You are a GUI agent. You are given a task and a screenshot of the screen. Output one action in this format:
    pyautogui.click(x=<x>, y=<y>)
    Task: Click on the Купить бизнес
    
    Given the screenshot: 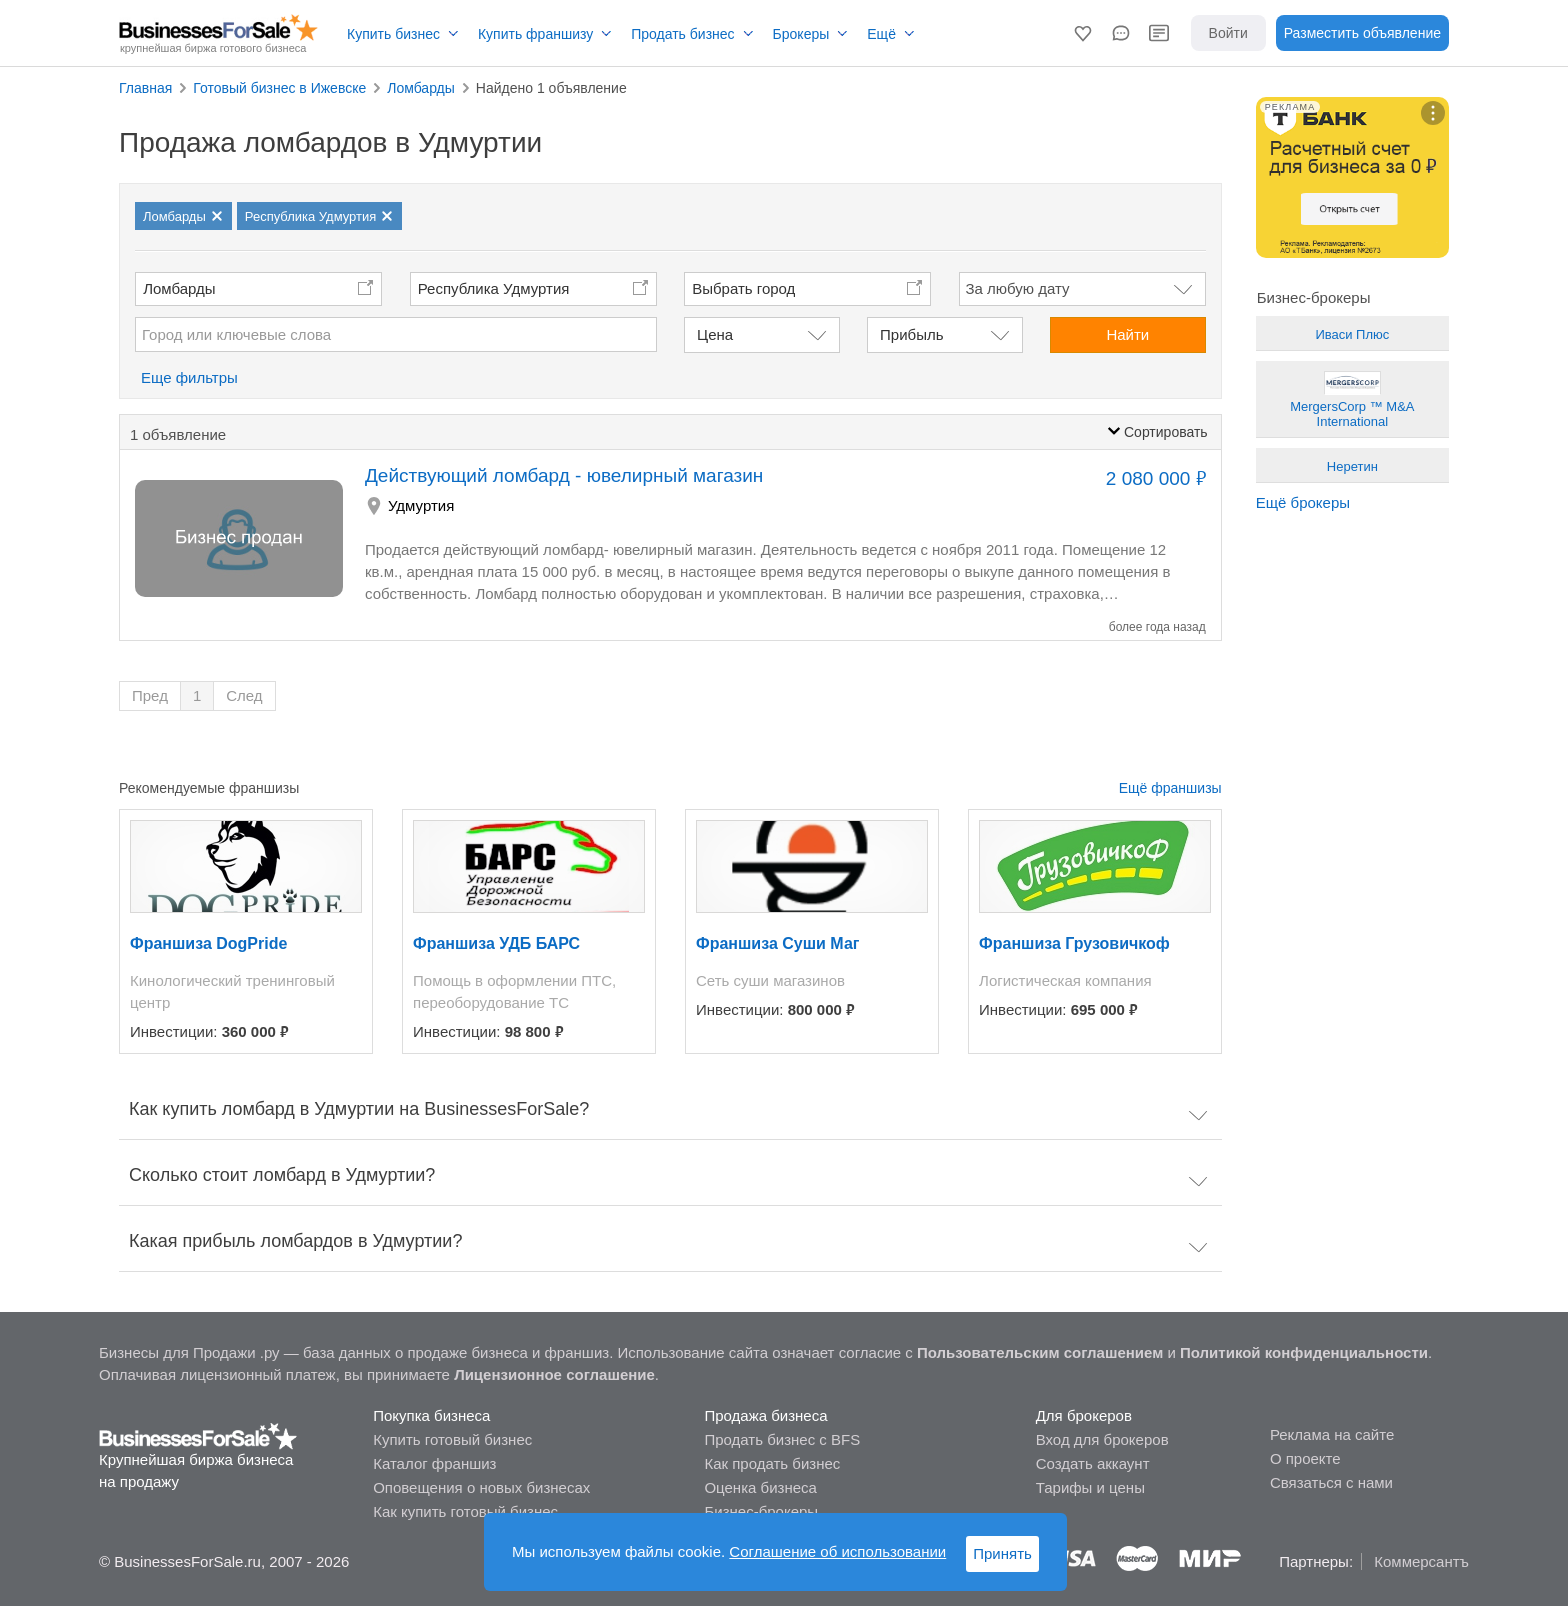 What is the action you would take?
    pyautogui.click(x=393, y=34)
    